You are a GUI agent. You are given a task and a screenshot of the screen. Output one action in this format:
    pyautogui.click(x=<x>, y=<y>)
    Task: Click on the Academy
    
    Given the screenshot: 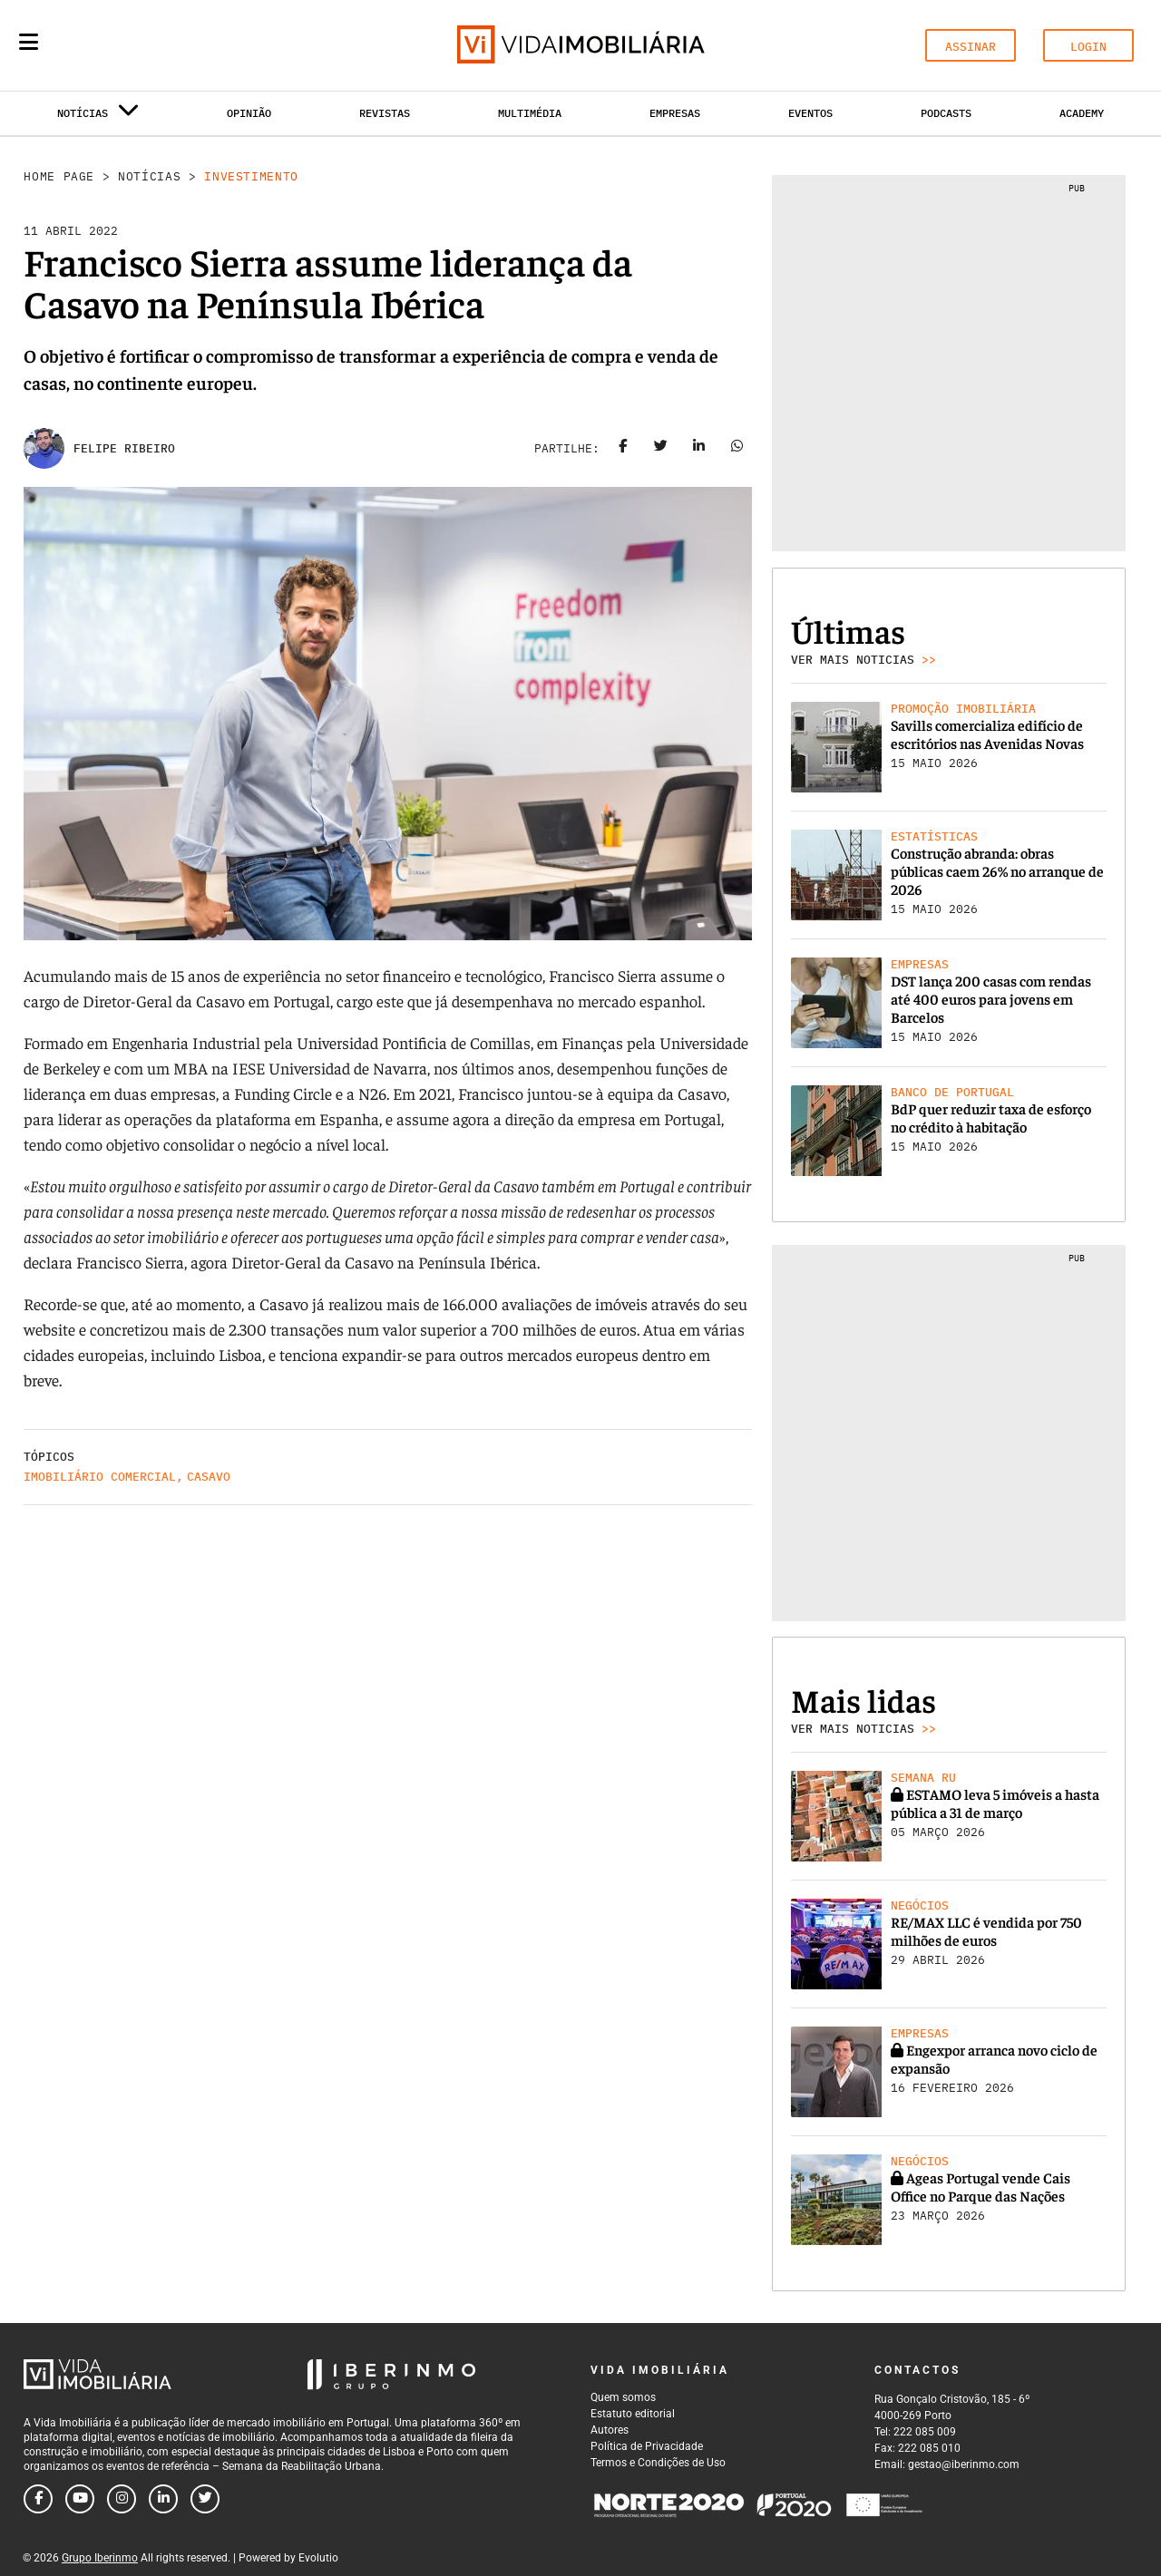 What is the action you would take?
    pyautogui.click(x=1081, y=113)
    